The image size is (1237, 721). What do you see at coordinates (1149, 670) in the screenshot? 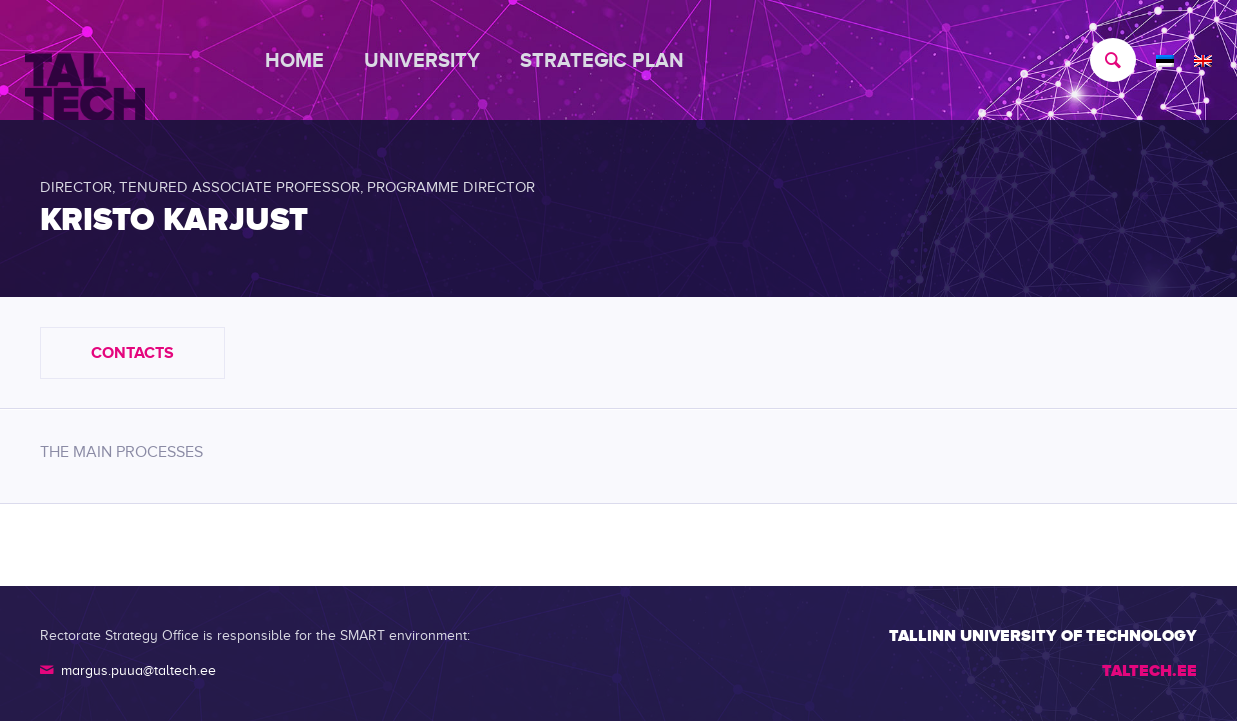
I see `TALTECH.EE` at bounding box center [1149, 670].